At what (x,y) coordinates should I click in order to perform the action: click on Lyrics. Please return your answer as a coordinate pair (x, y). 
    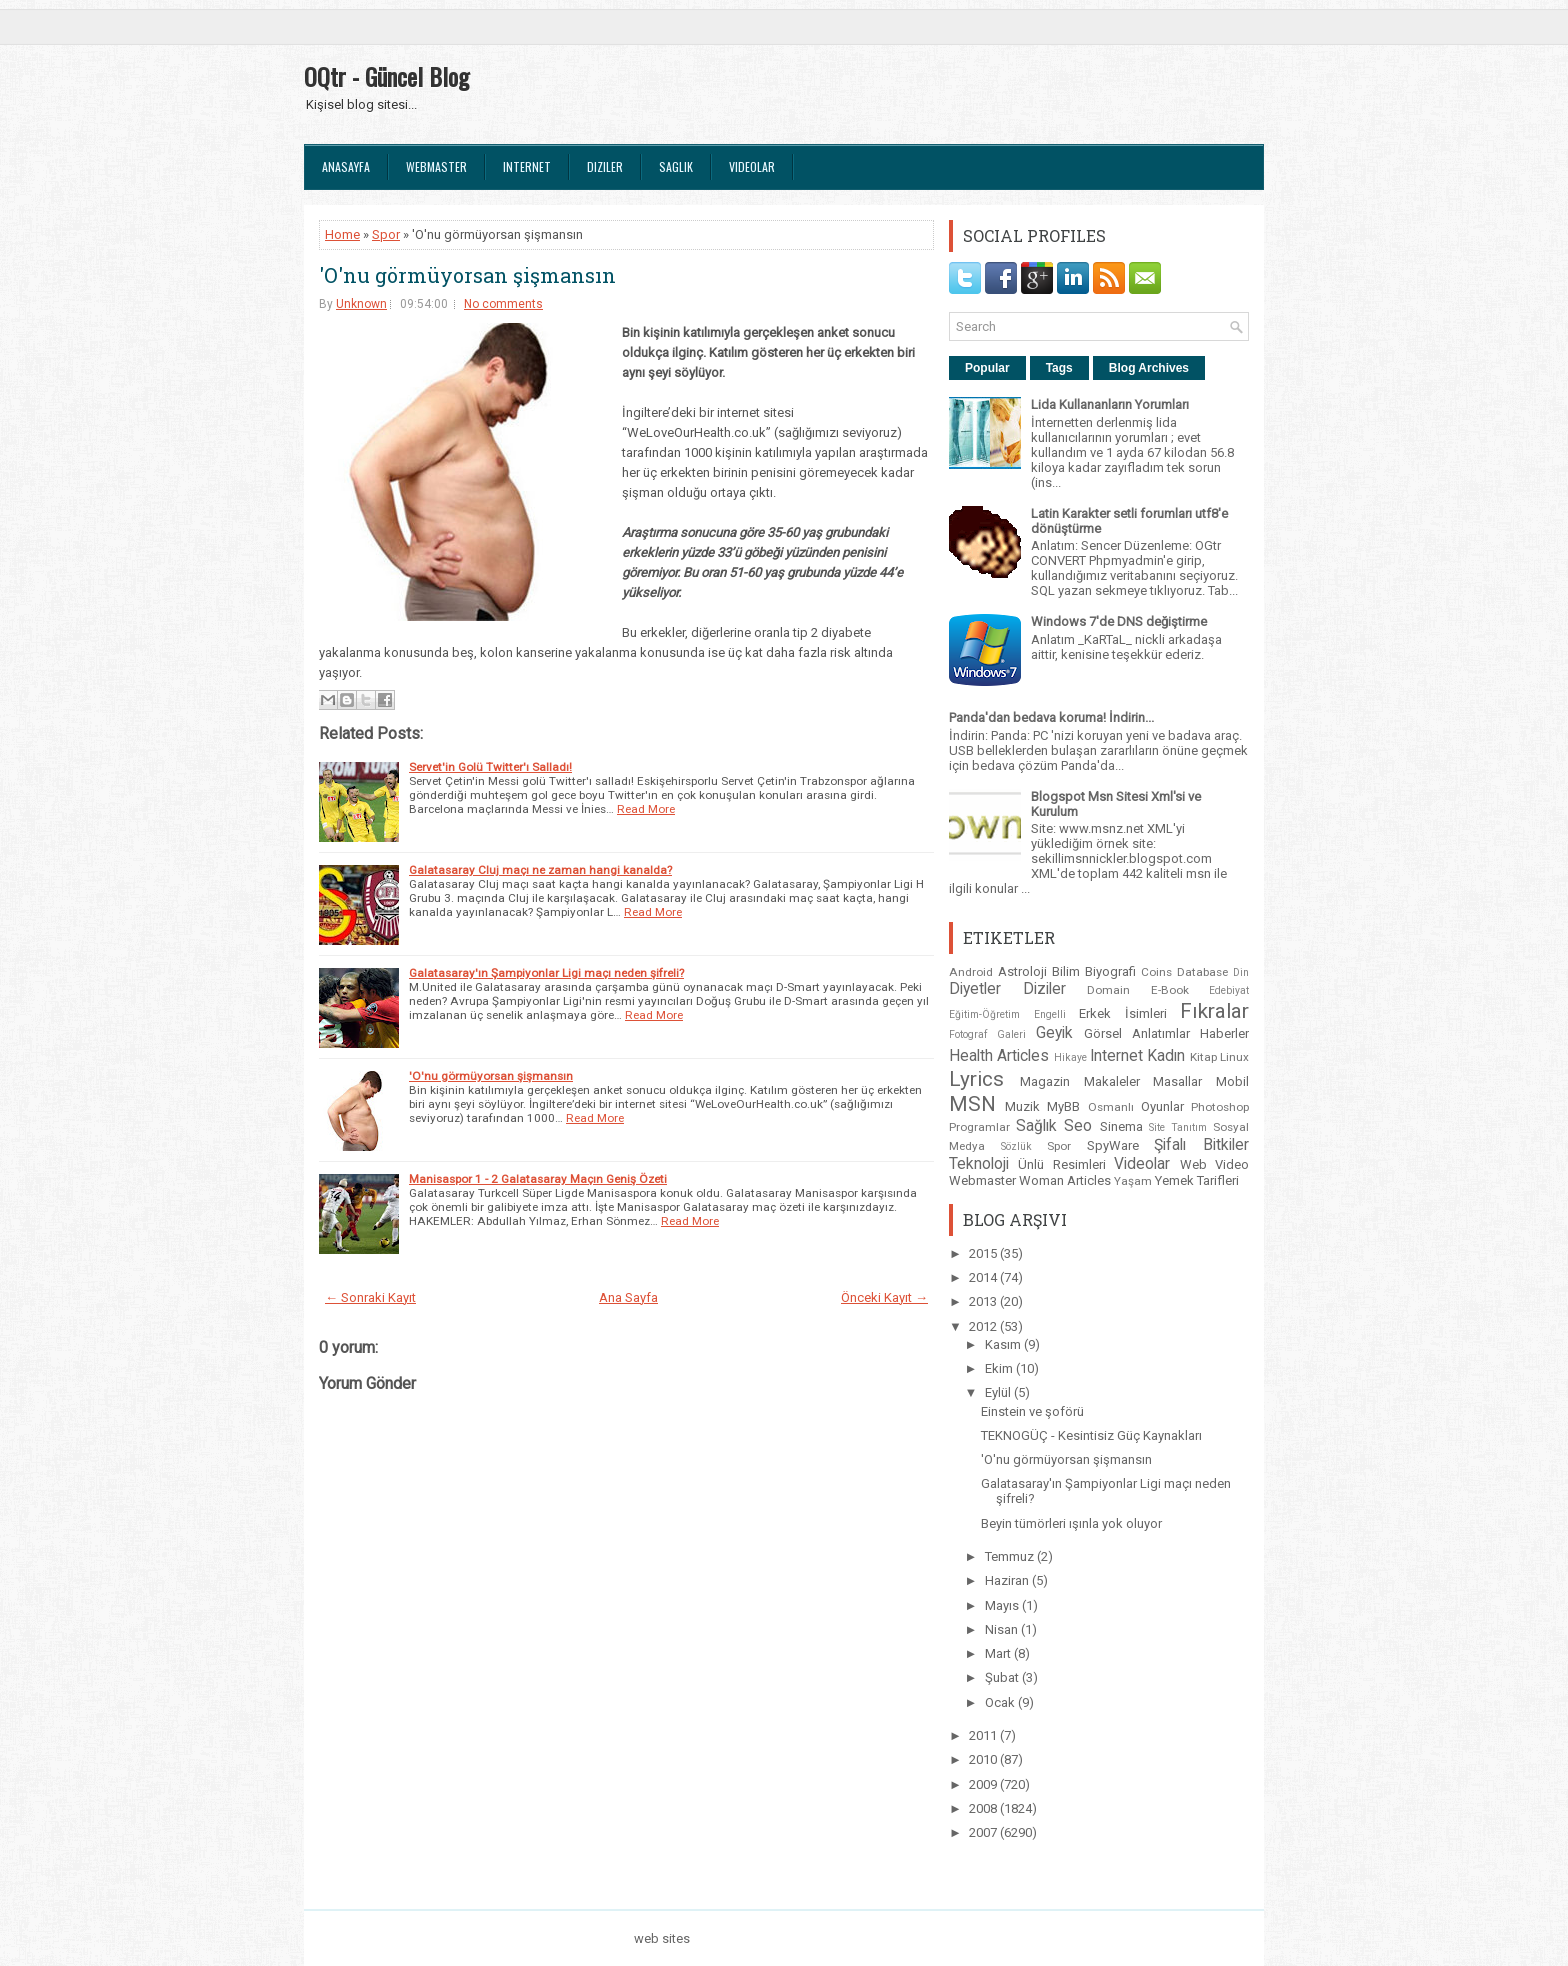
    Looking at the image, I should click on (976, 1079).